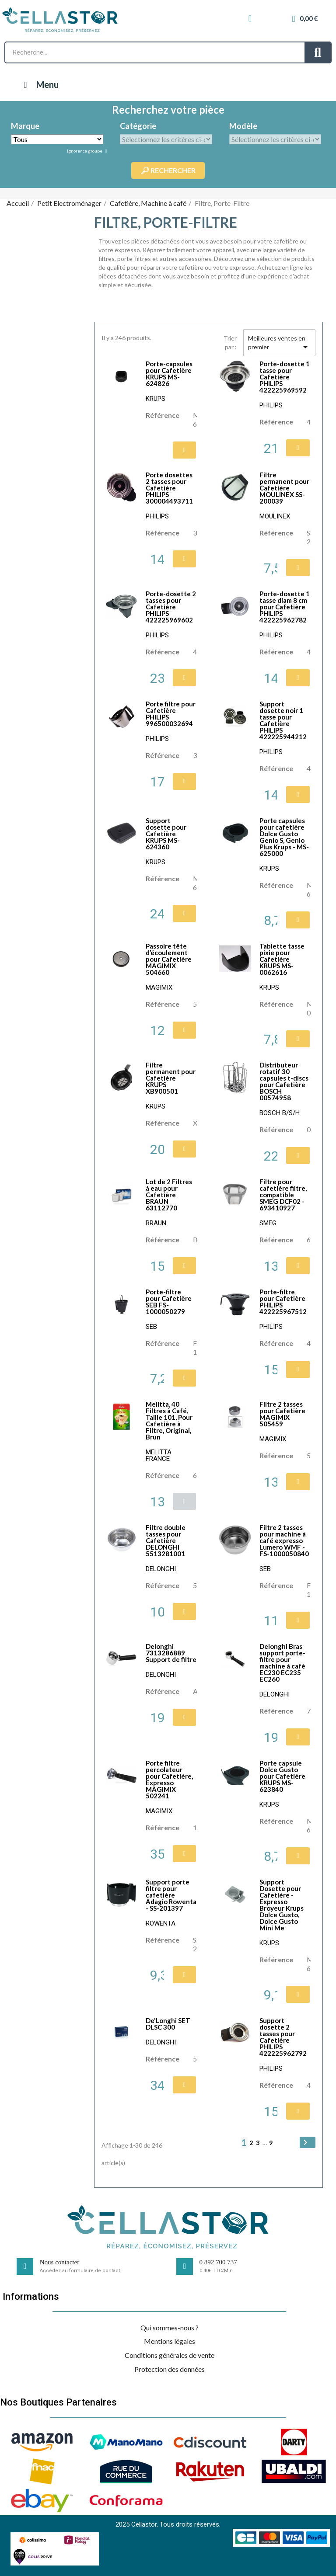  I want to click on Meilleures ventes en premier [Trier par sélection], so click(279, 343).